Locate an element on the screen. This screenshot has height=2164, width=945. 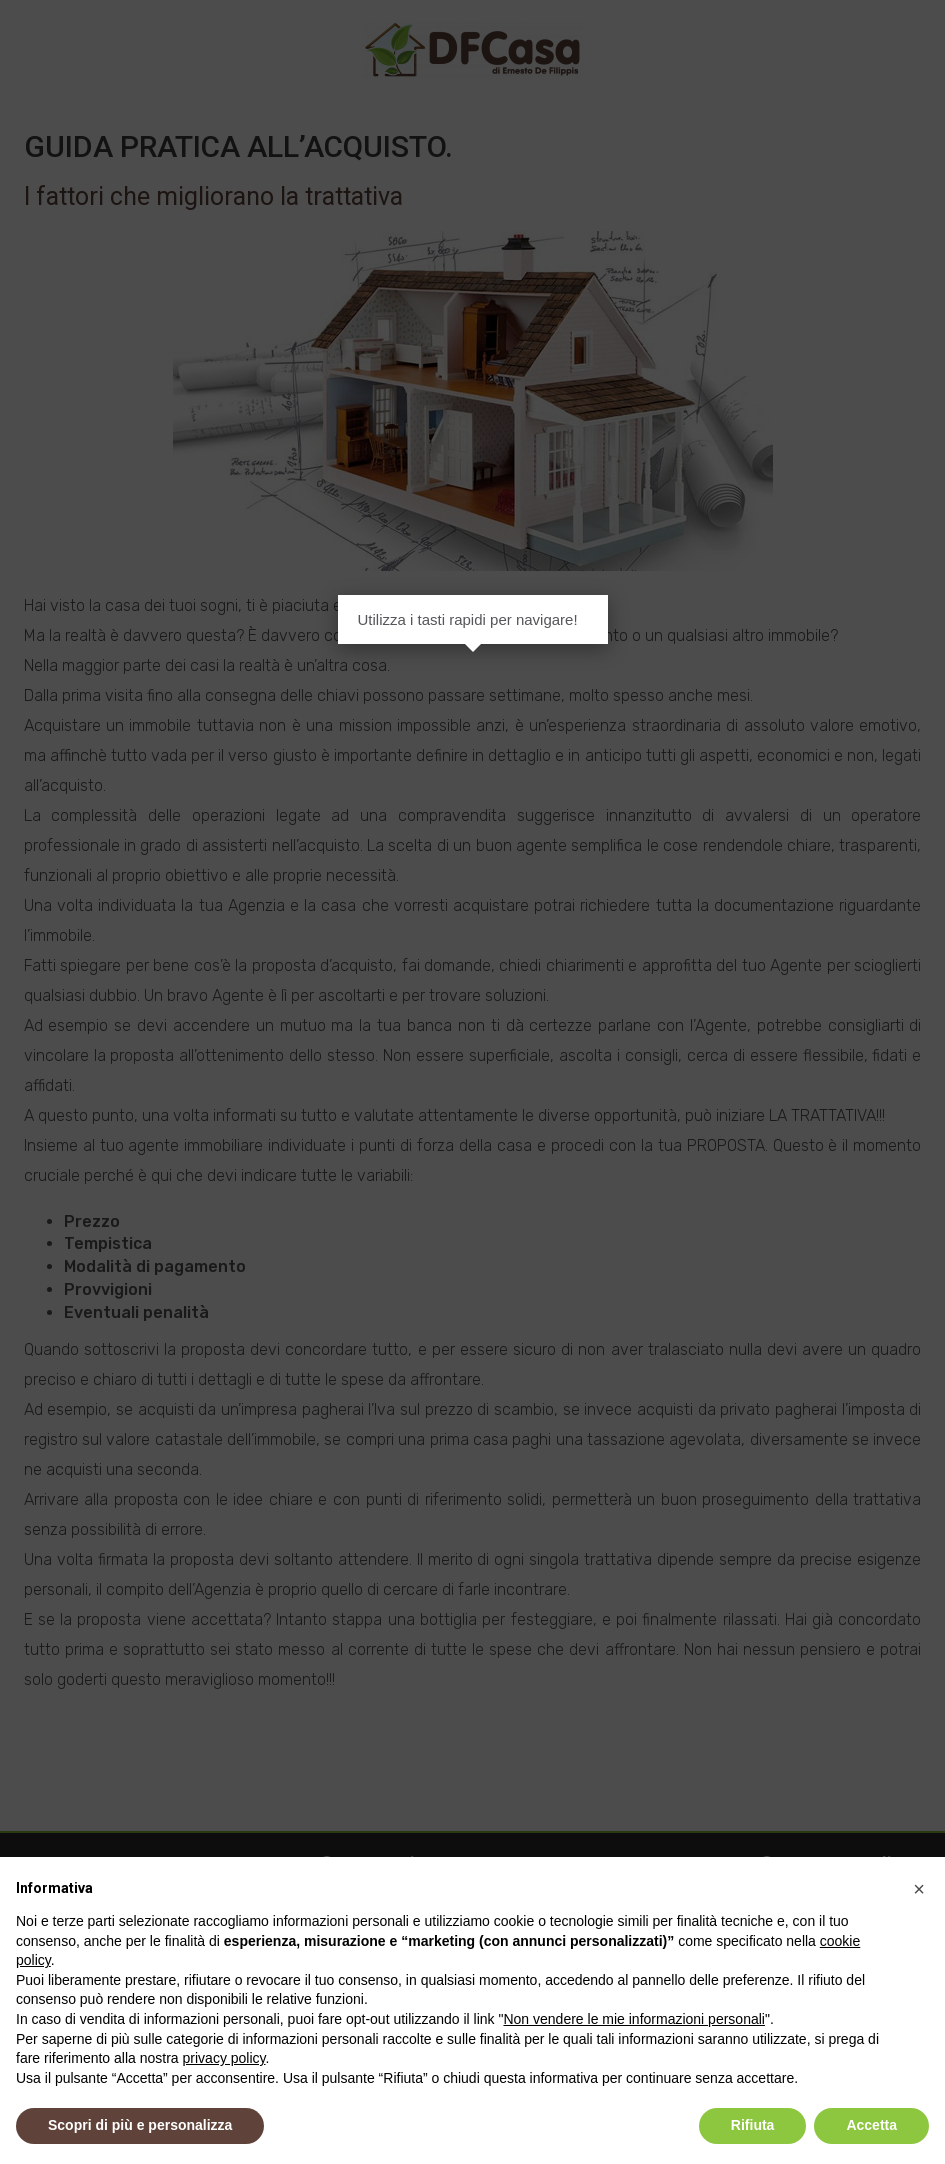
privacy policy [button] is located at coordinates (224, 2058).